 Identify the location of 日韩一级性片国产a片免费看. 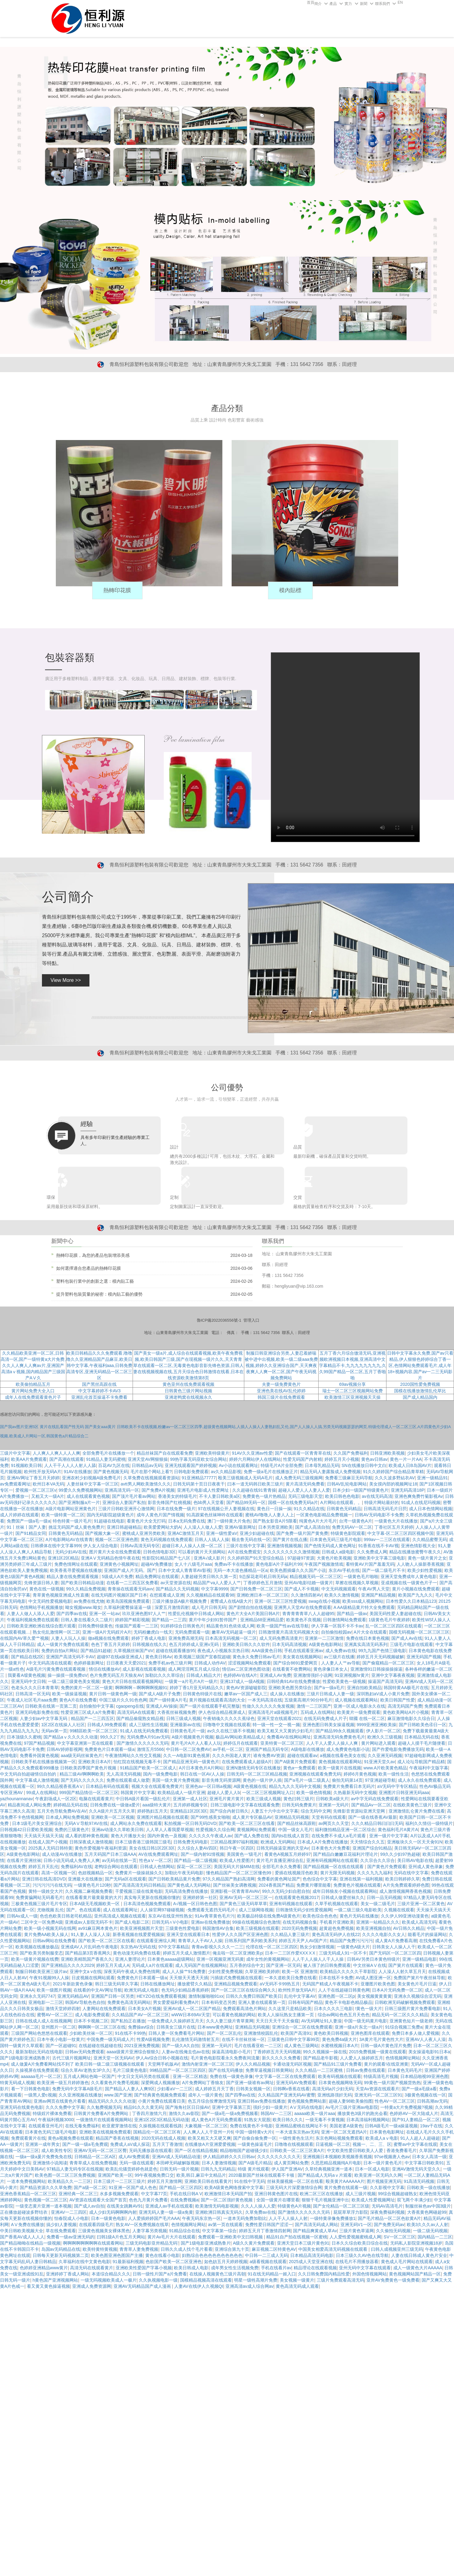
(160, 2273).